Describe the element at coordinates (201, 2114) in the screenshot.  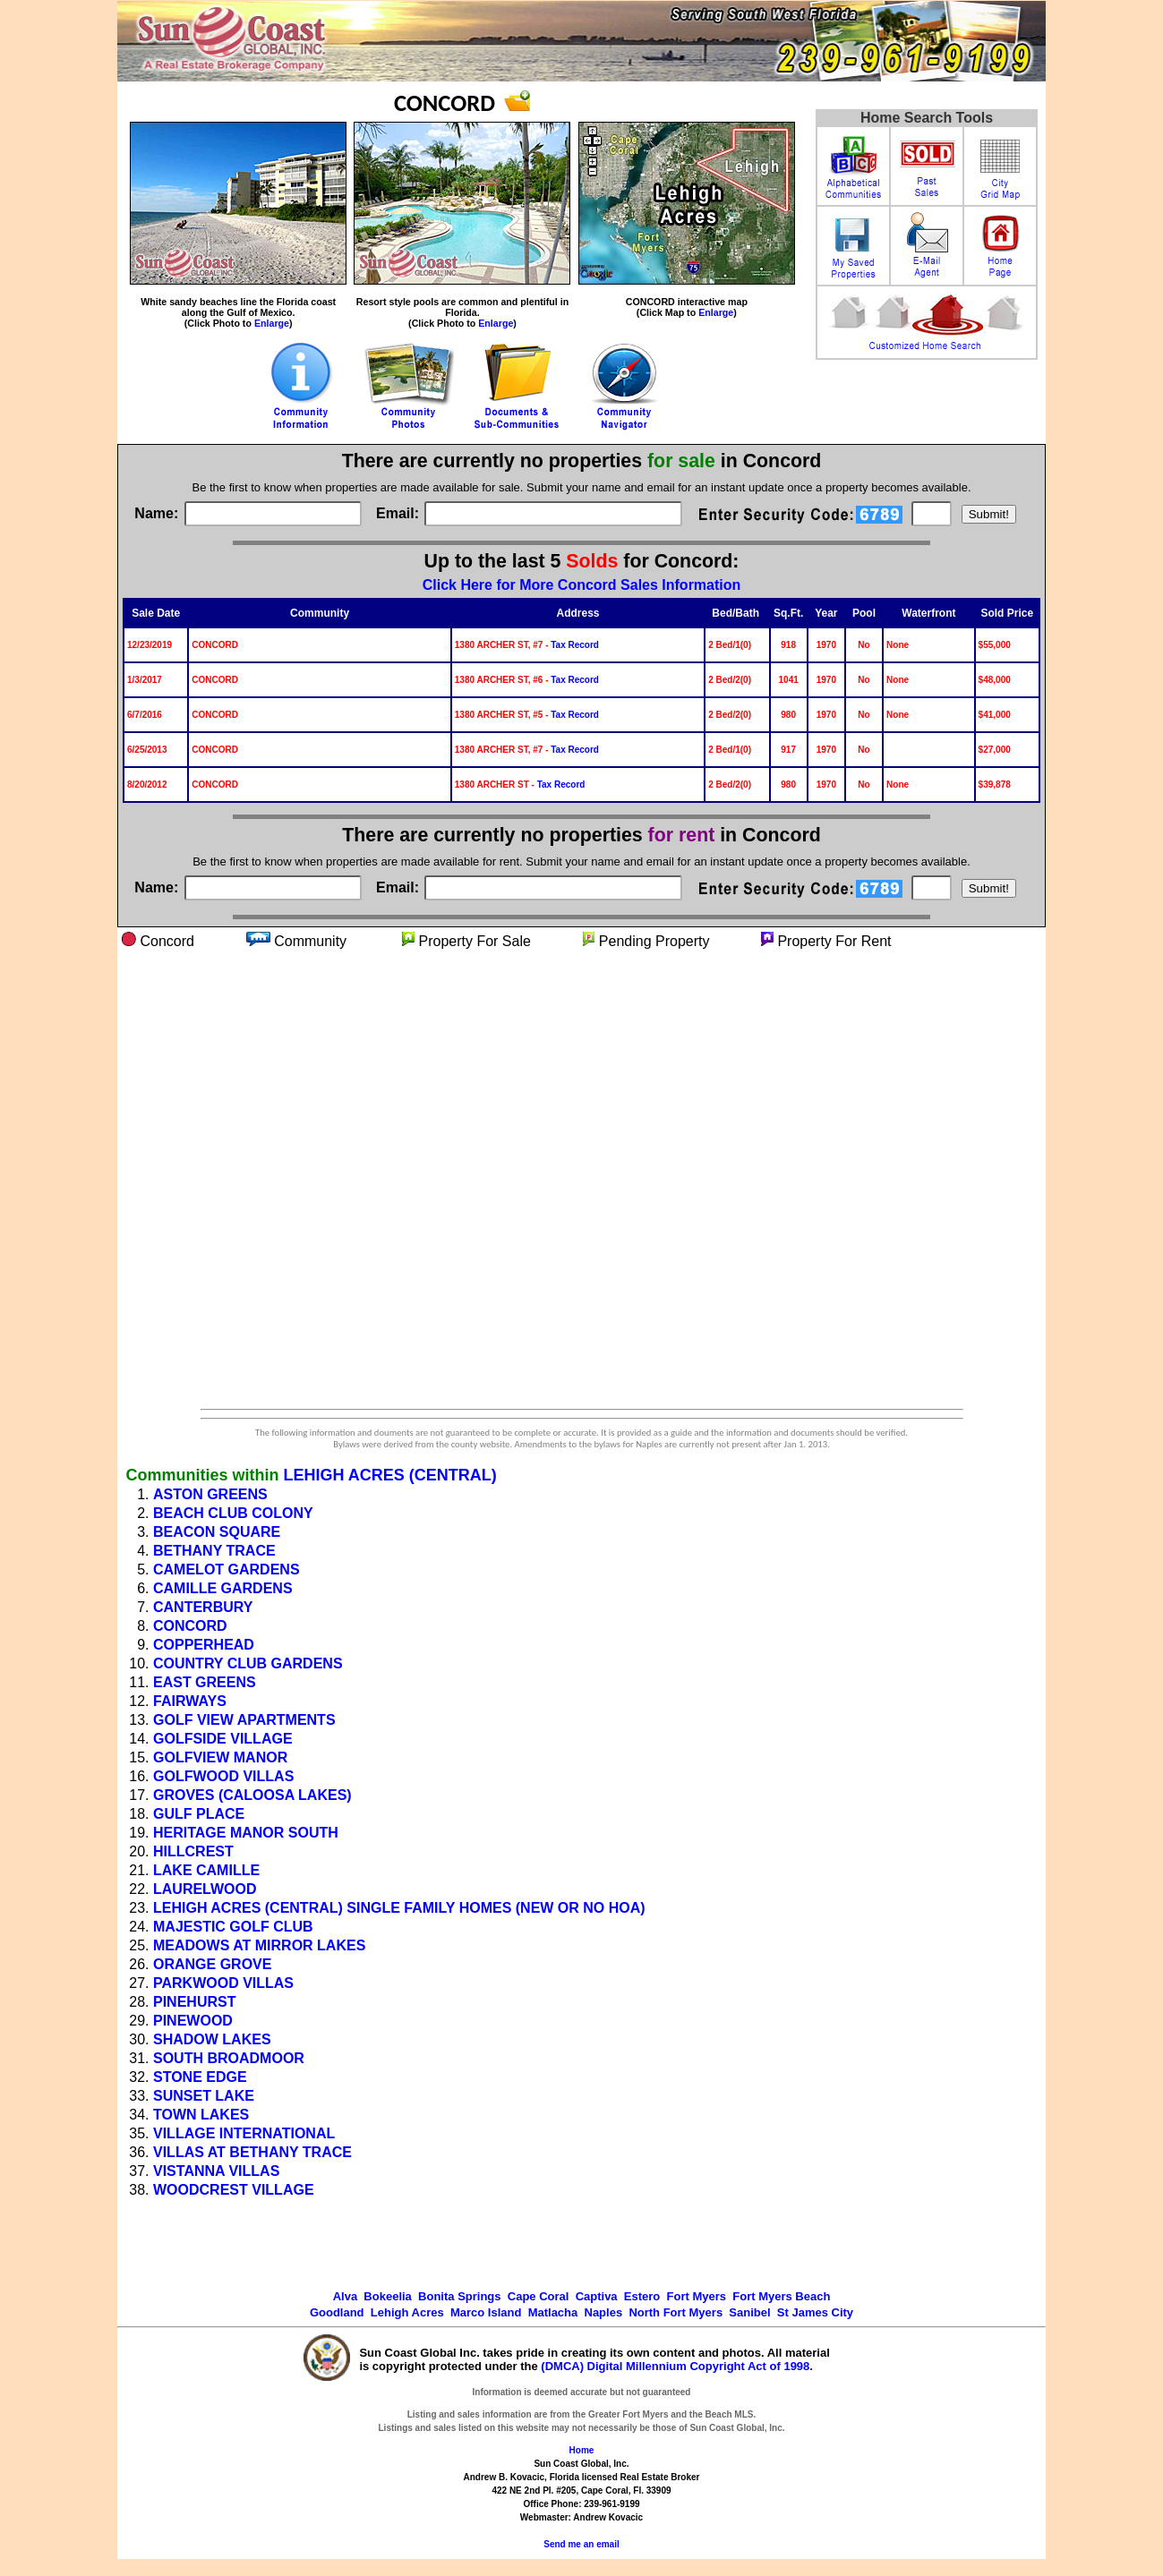
I see `TOWN LAKES` at that location.